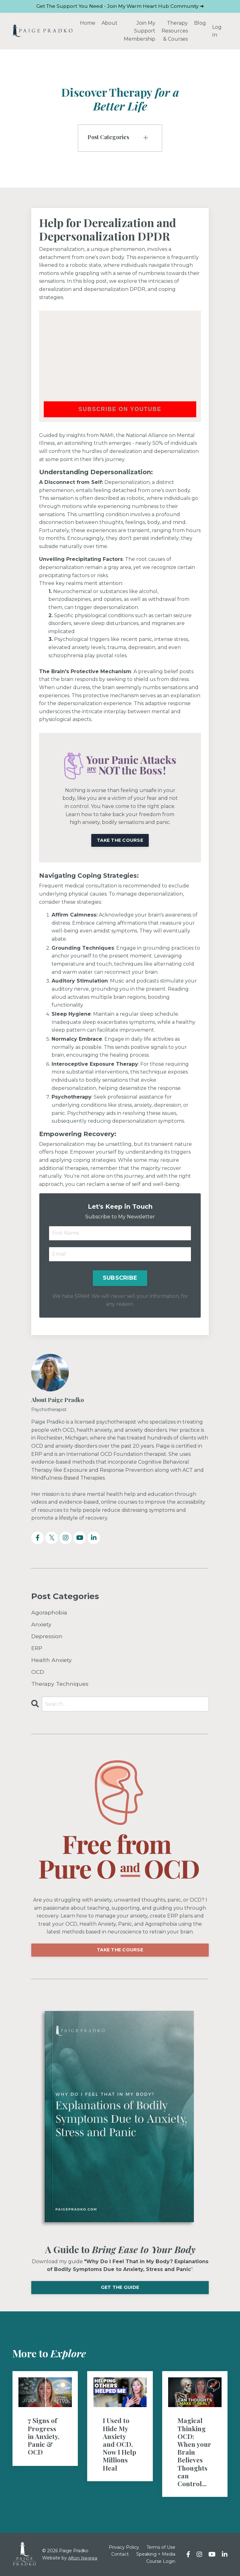 The height and width of the screenshot is (2576, 240). What do you see at coordinates (83, 2558) in the screenshot?
I see `Afton Negrea` at bounding box center [83, 2558].